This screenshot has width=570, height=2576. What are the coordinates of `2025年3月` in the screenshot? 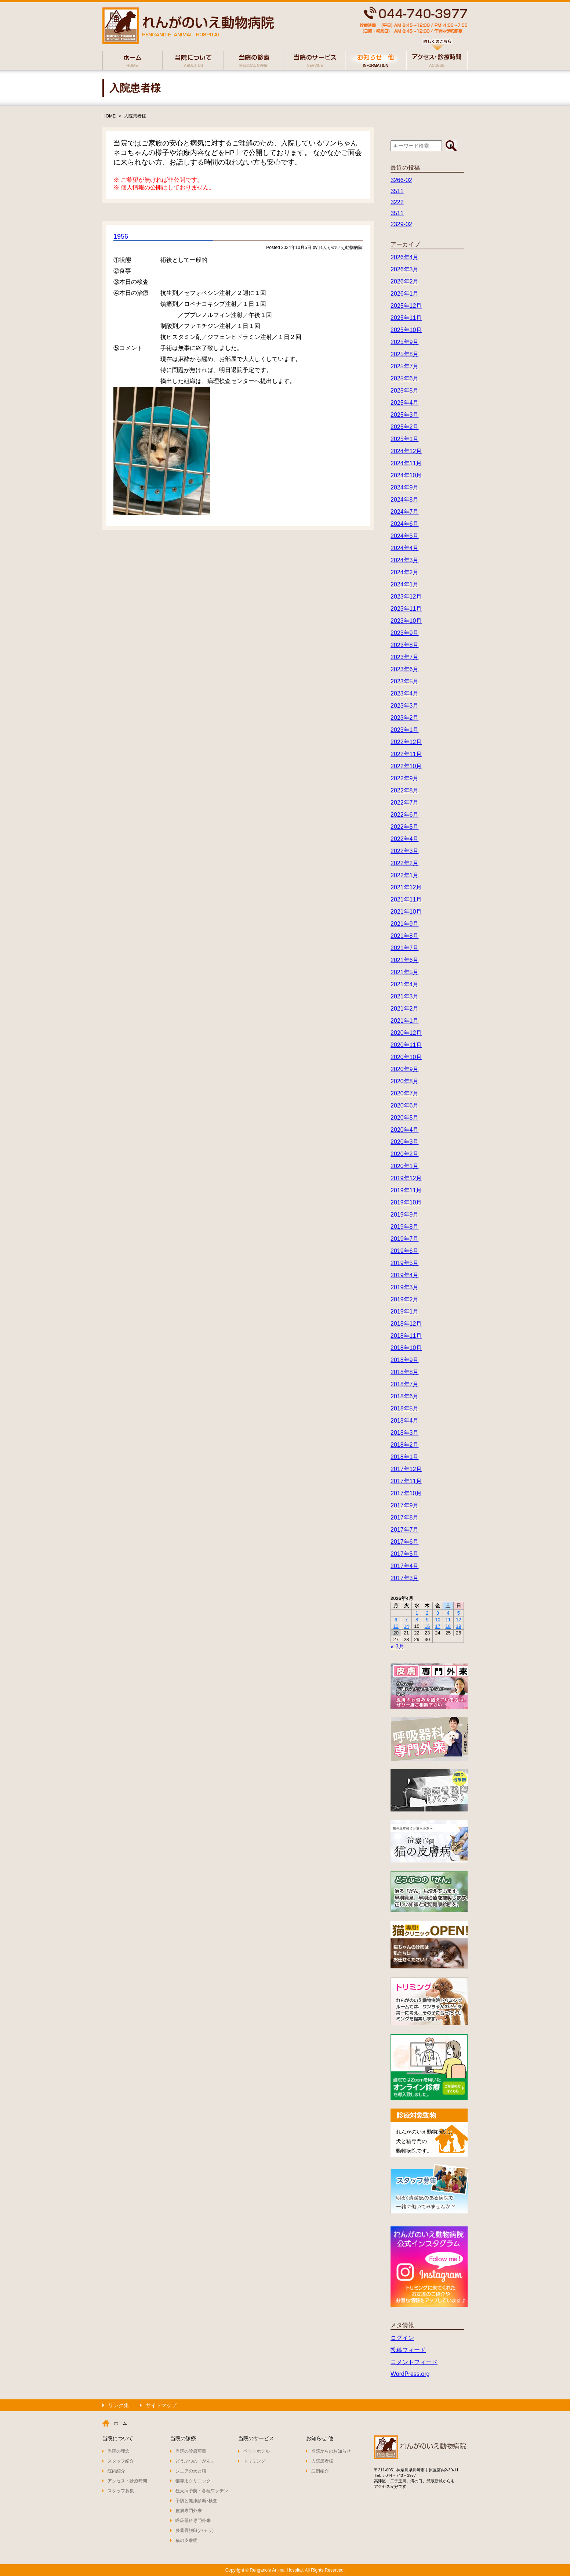 It's located at (405, 415).